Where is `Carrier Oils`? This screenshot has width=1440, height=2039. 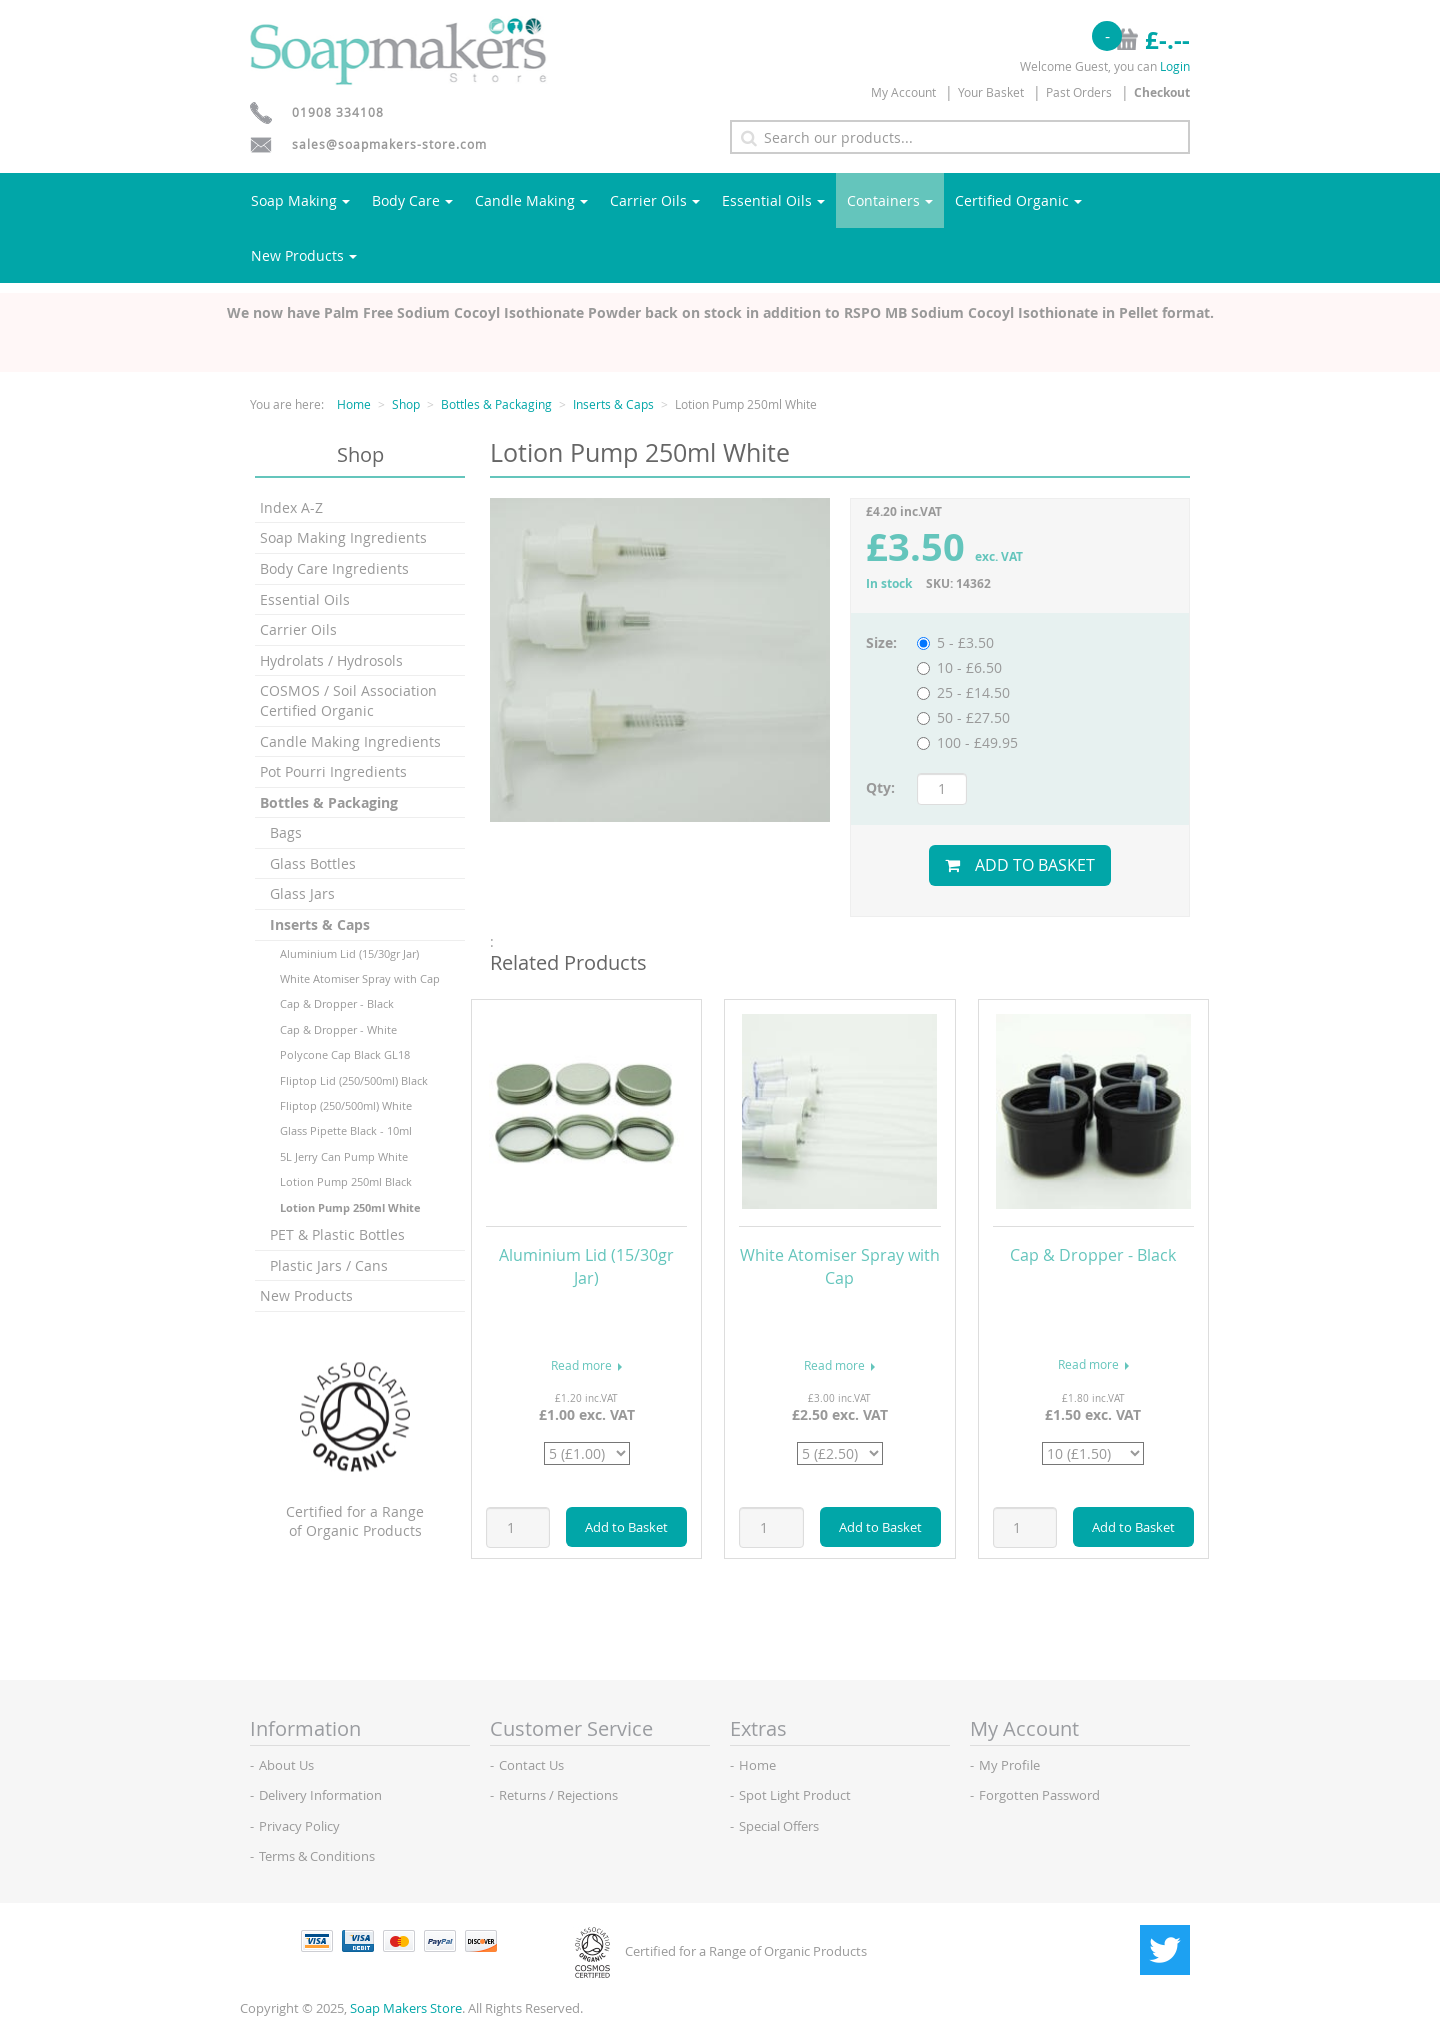 Carrier Oils is located at coordinates (655, 200).